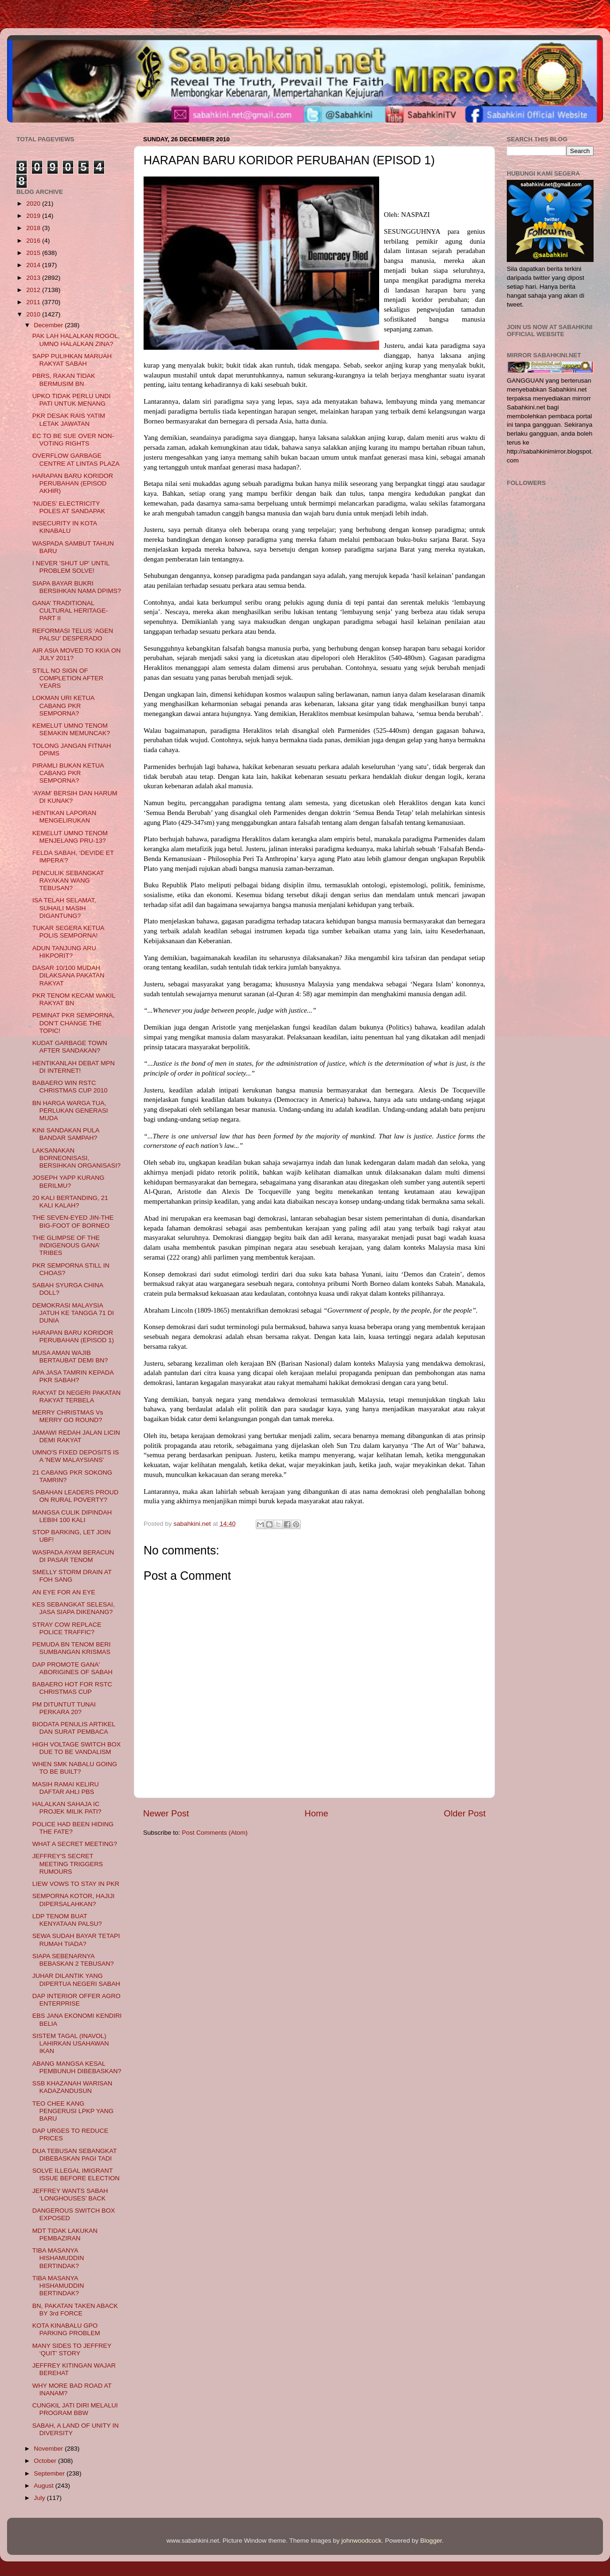 The image size is (610, 2576). Describe the element at coordinates (74, 2154) in the screenshot. I see `DUA TEBUSAN SEBANGKAT DIBEBASKAN PAGI TADI` at that location.